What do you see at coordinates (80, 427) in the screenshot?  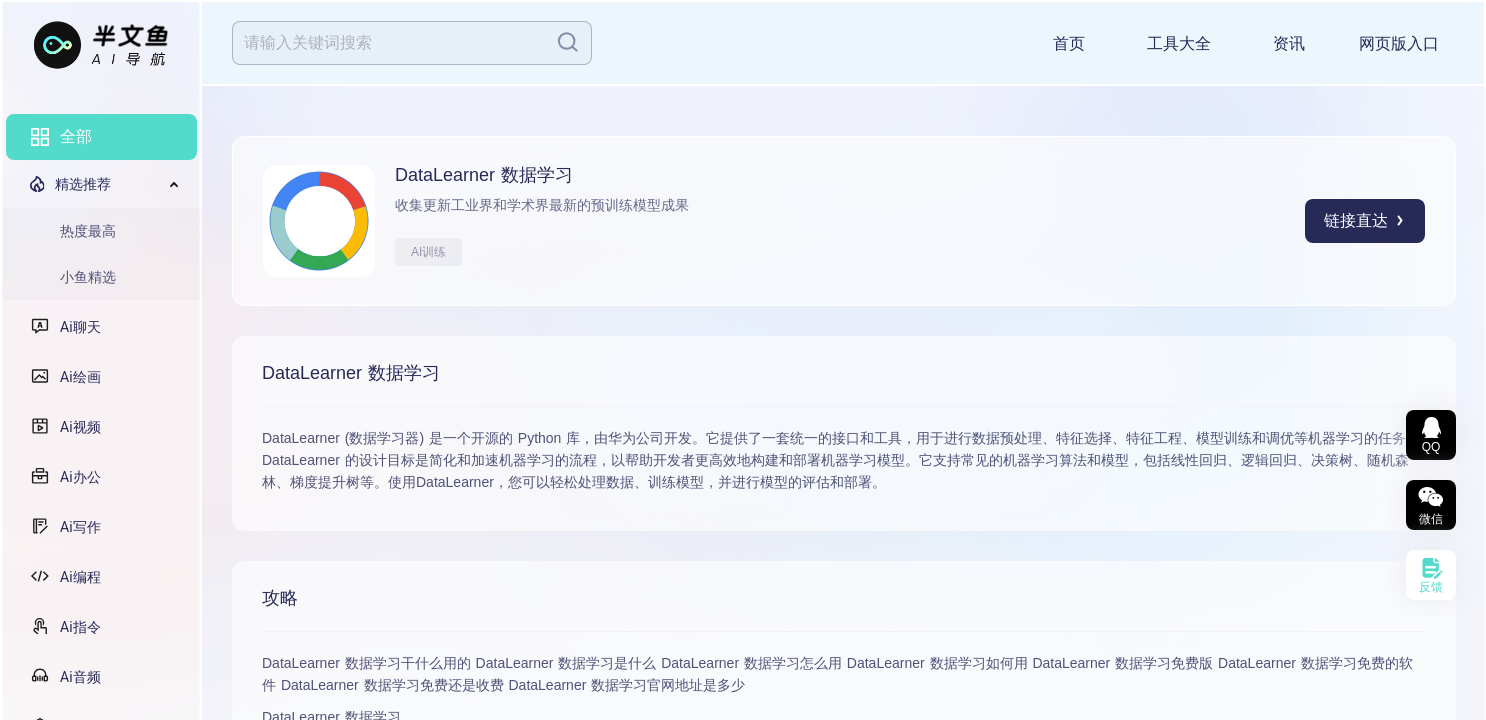 I see `Ai视频` at bounding box center [80, 427].